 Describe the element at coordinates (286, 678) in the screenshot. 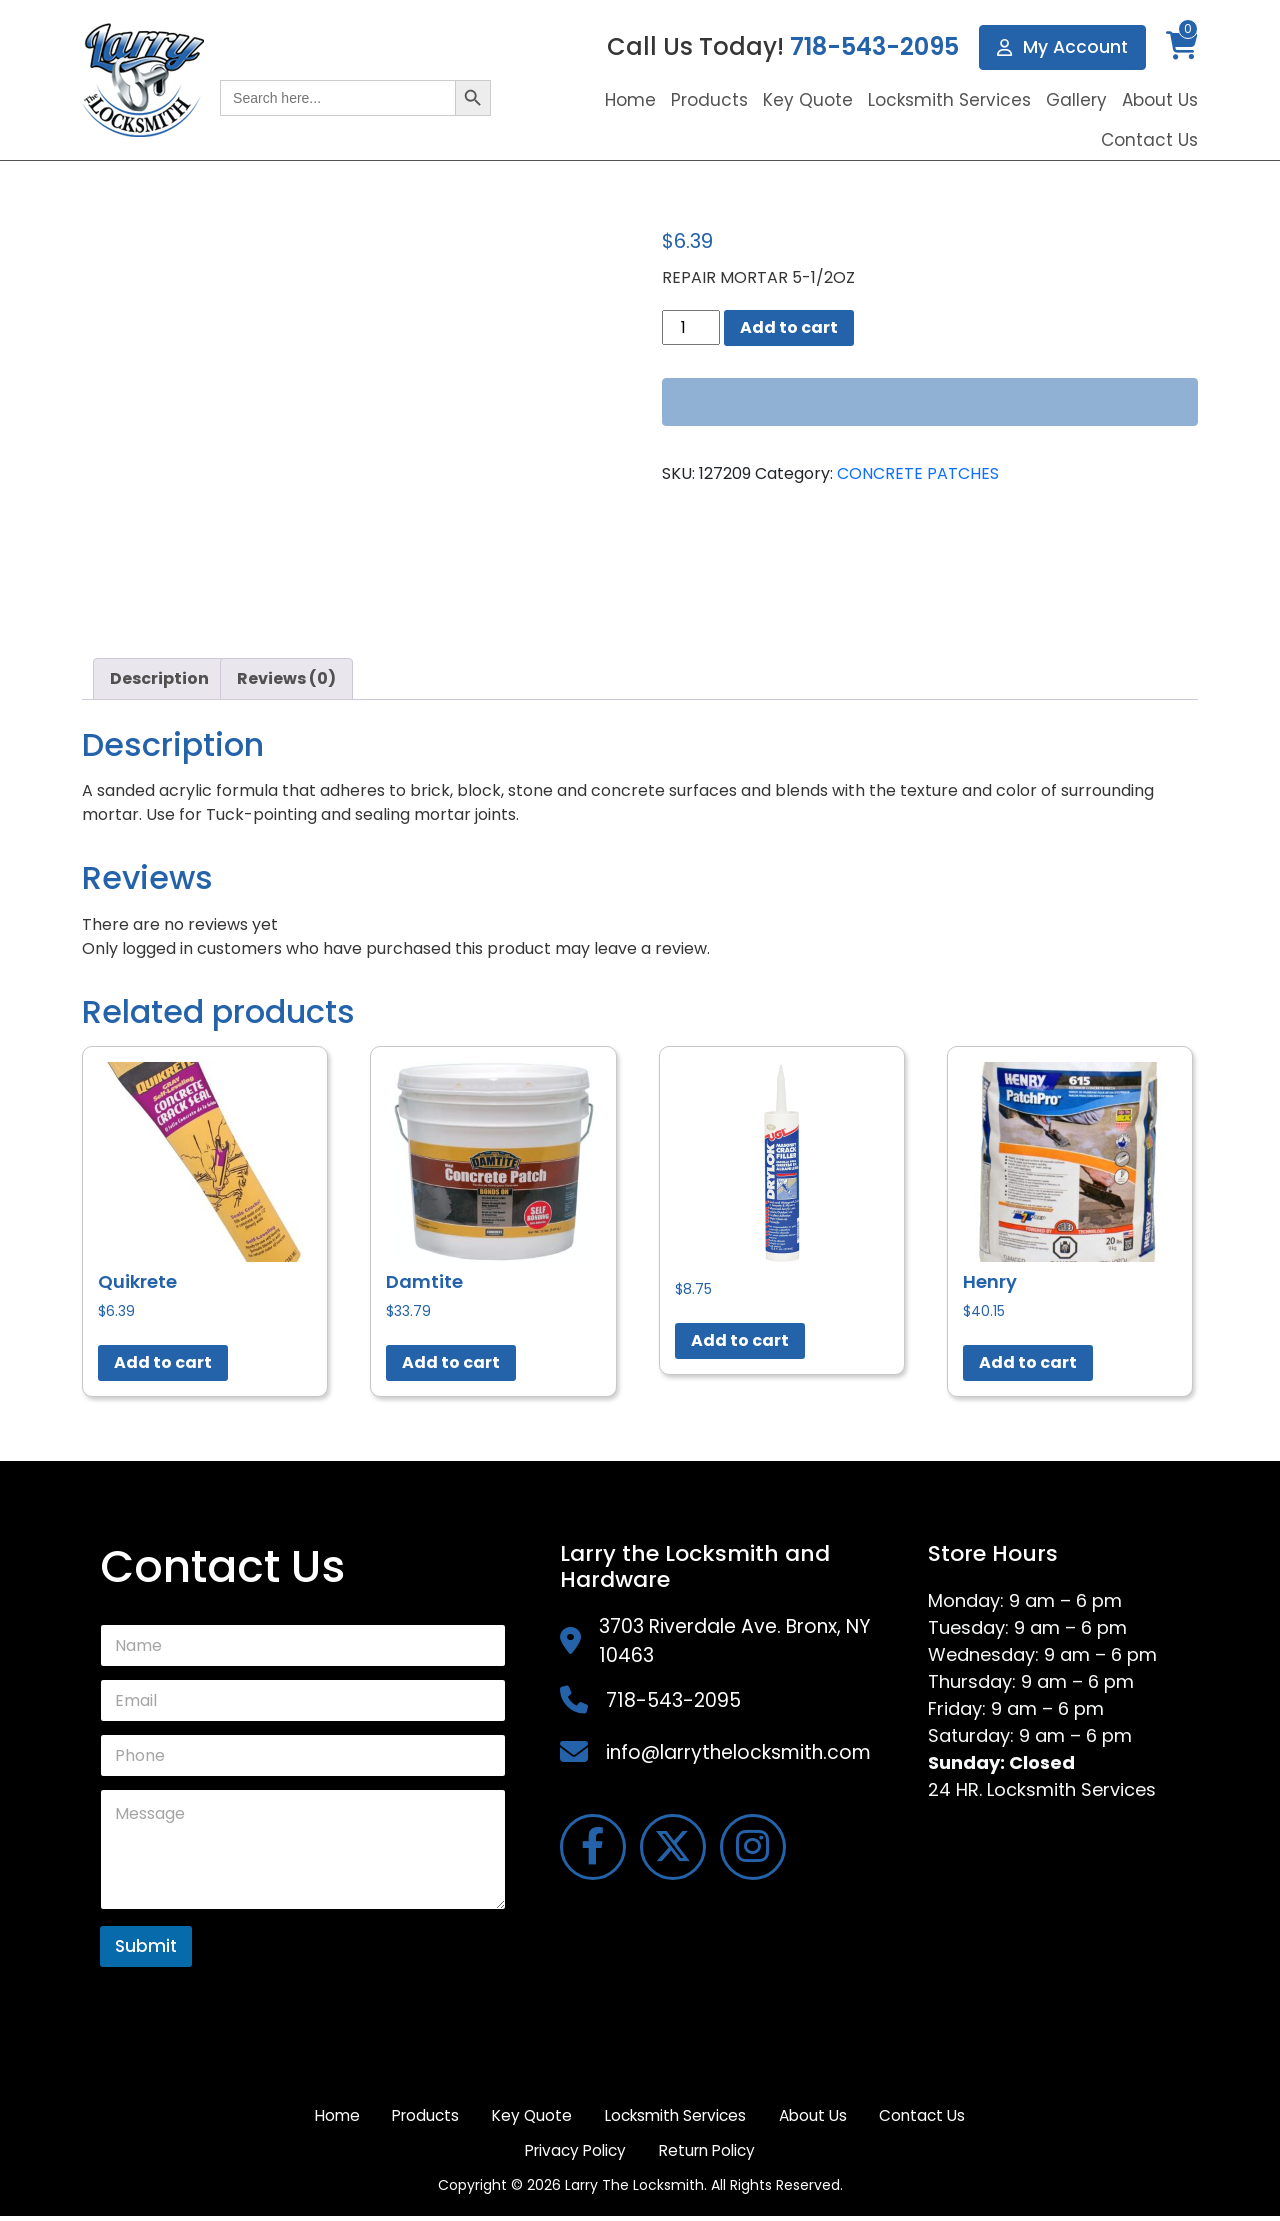

I see `Reviews (0) [tab]` at that location.